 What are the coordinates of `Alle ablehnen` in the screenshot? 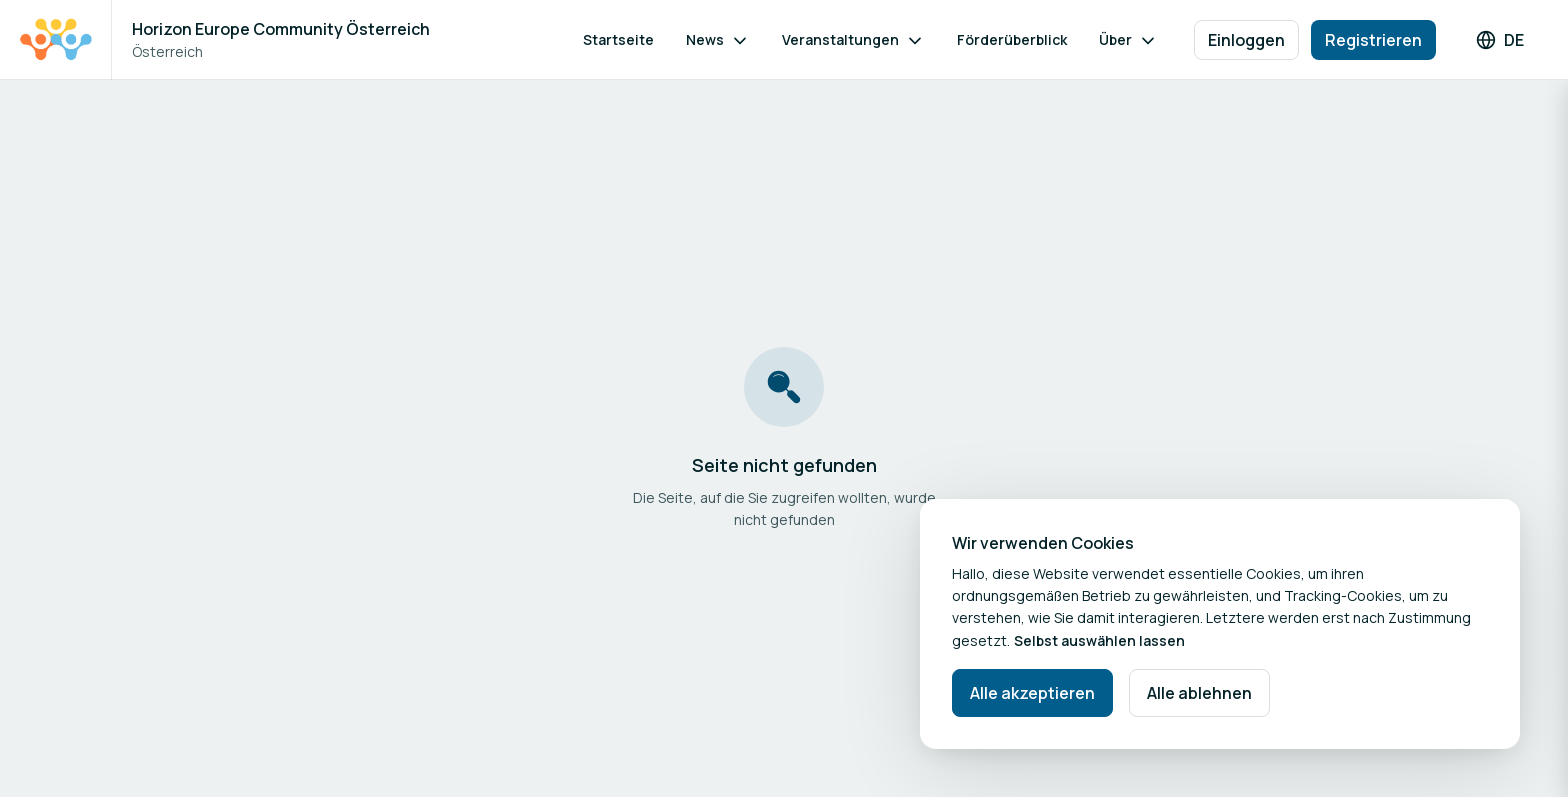 It's located at (1199, 693).